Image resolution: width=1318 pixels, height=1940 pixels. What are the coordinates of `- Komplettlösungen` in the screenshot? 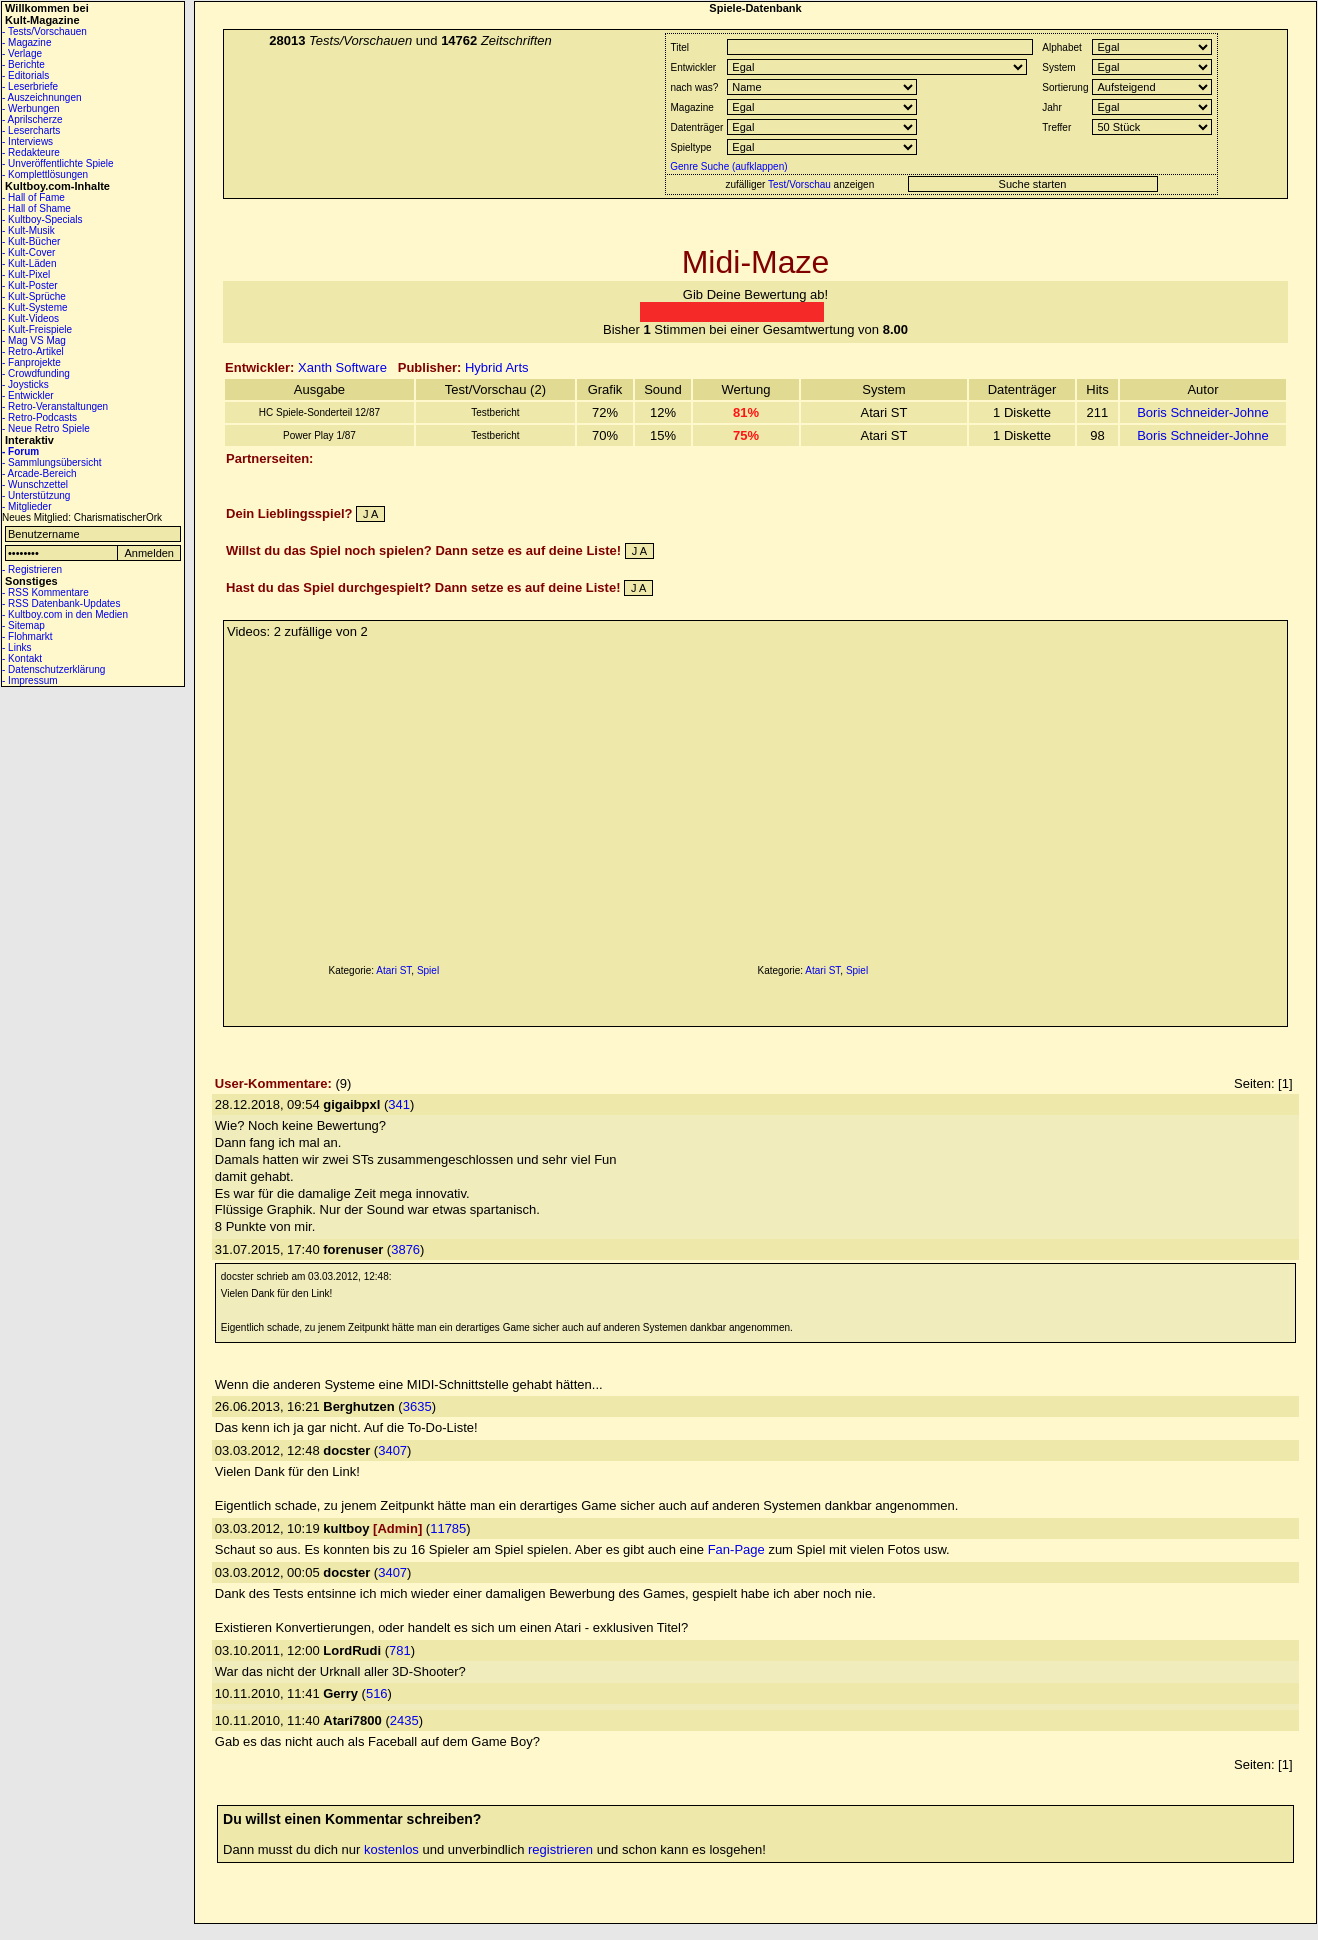 It's located at (45, 174).